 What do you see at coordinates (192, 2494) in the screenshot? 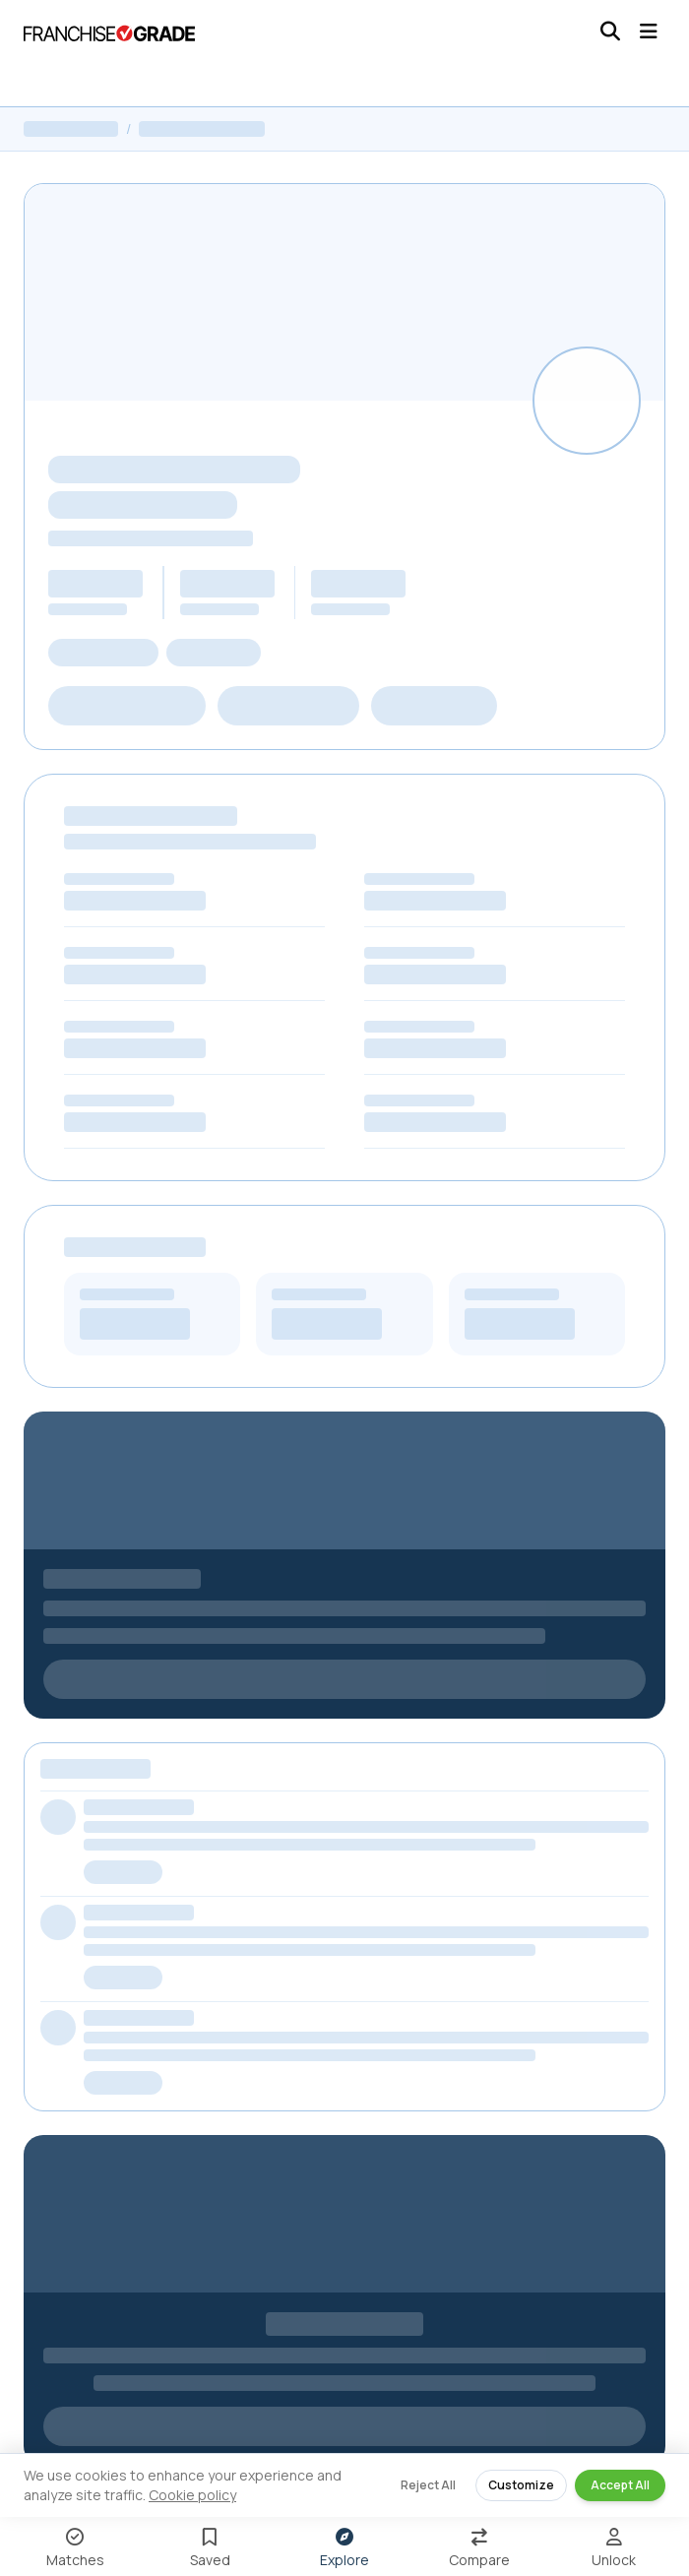
I see `Cookie policy` at bounding box center [192, 2494].